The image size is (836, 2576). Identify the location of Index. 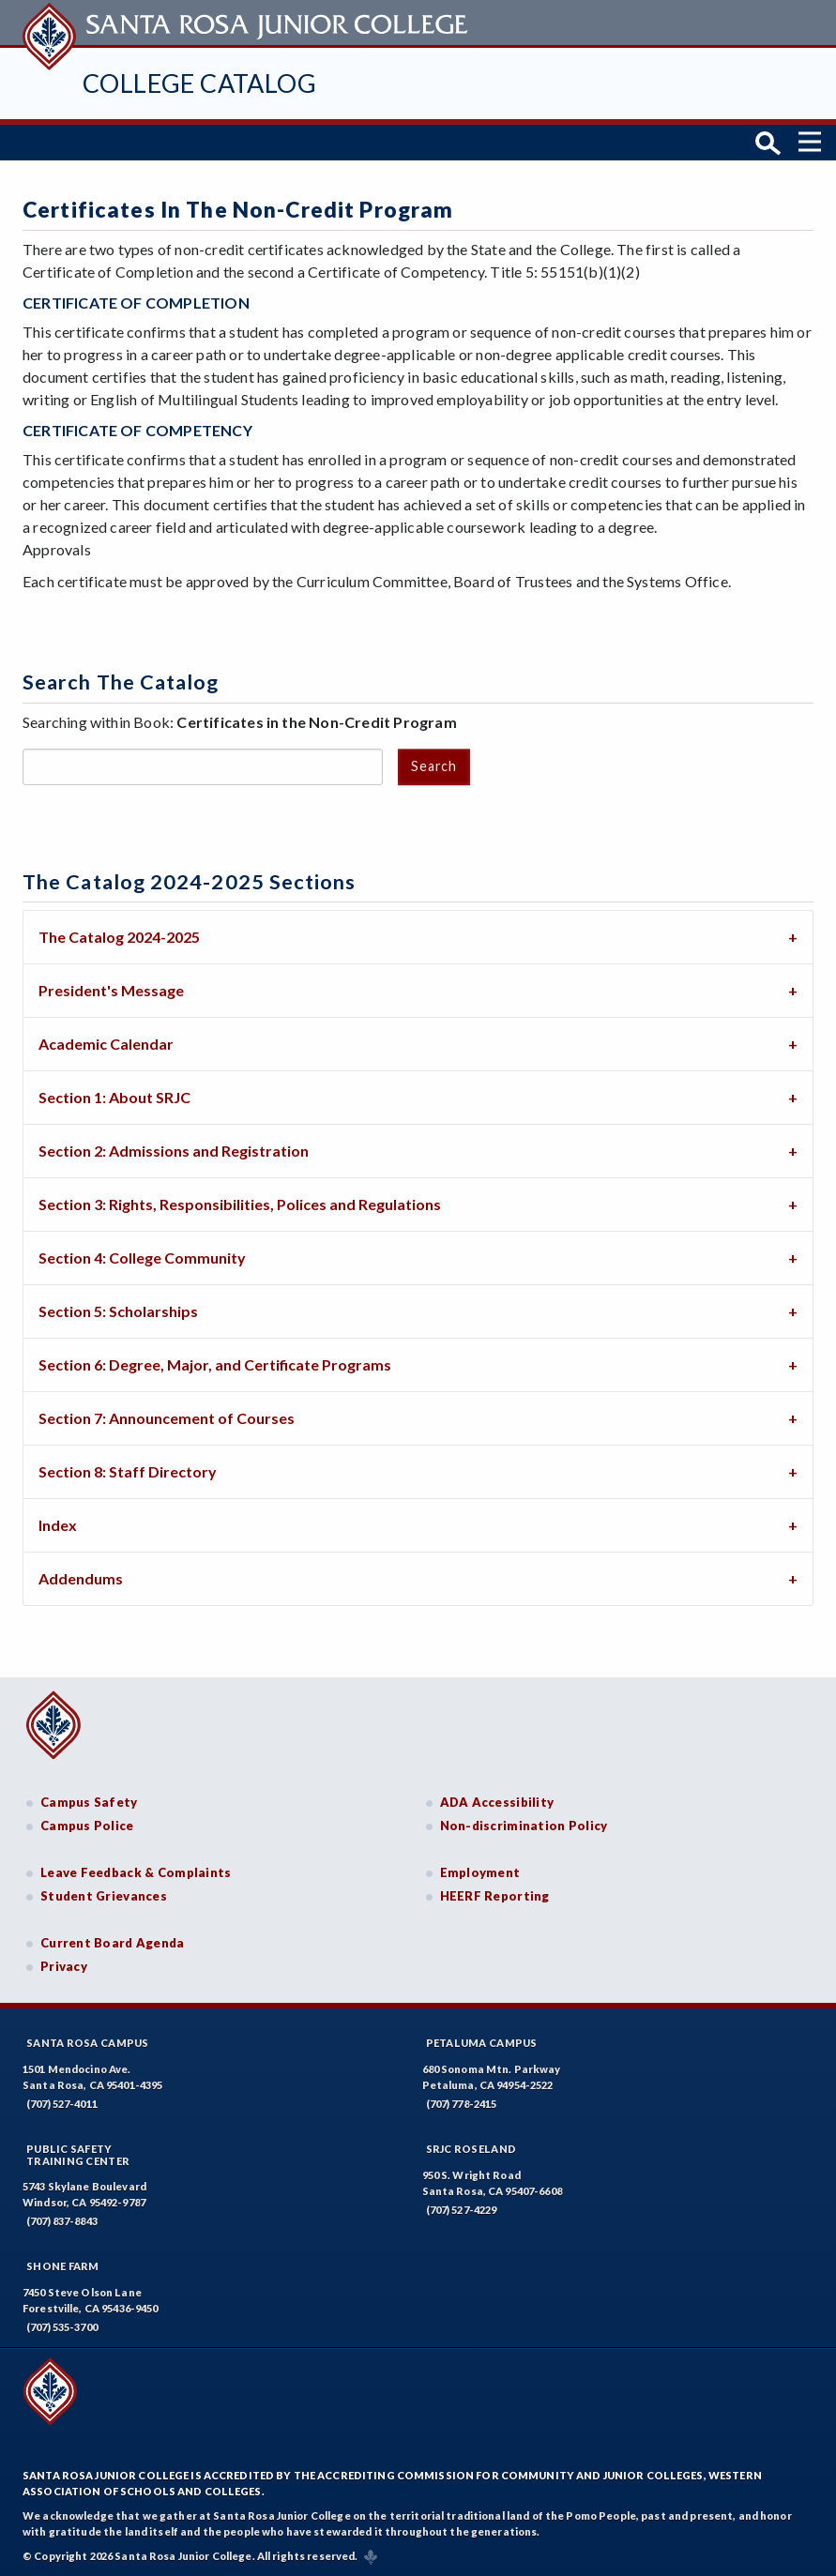
(57, 1523).